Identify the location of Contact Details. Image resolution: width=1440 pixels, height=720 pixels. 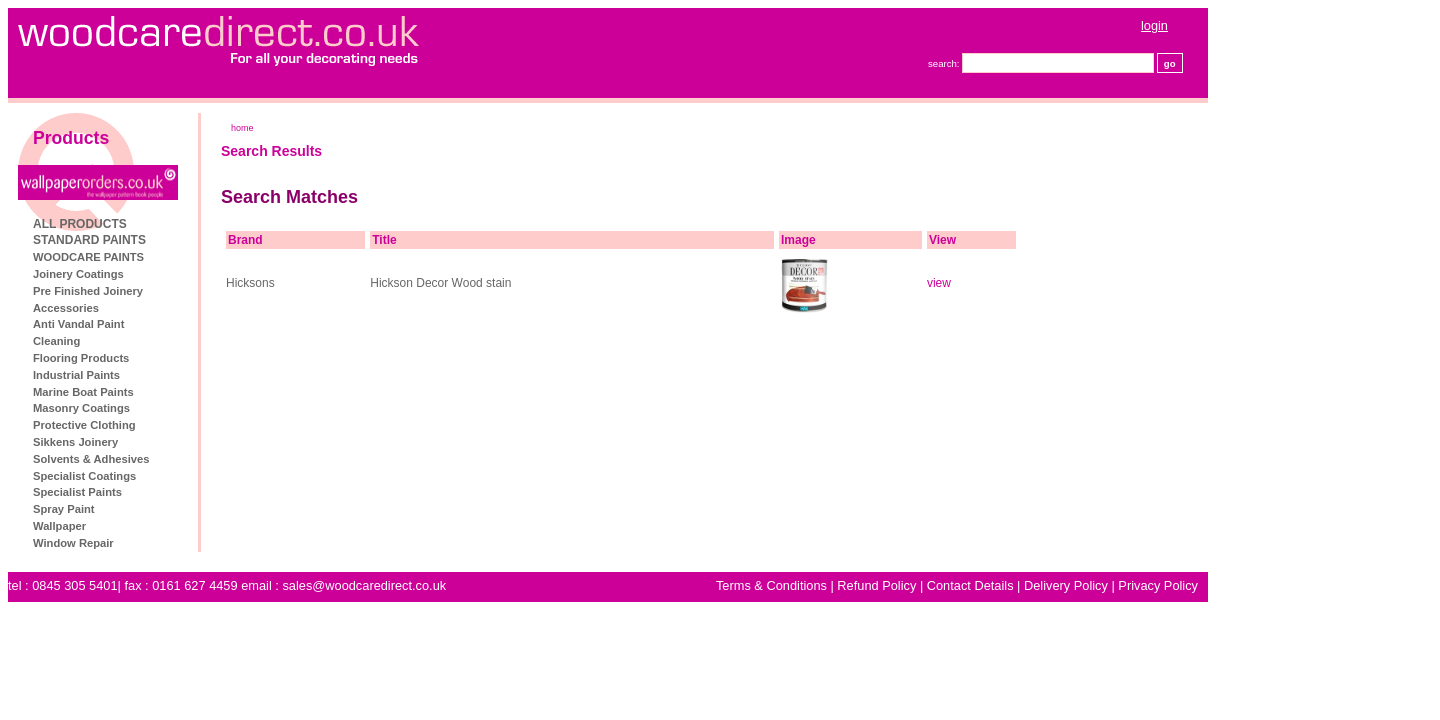
(1082, 585).